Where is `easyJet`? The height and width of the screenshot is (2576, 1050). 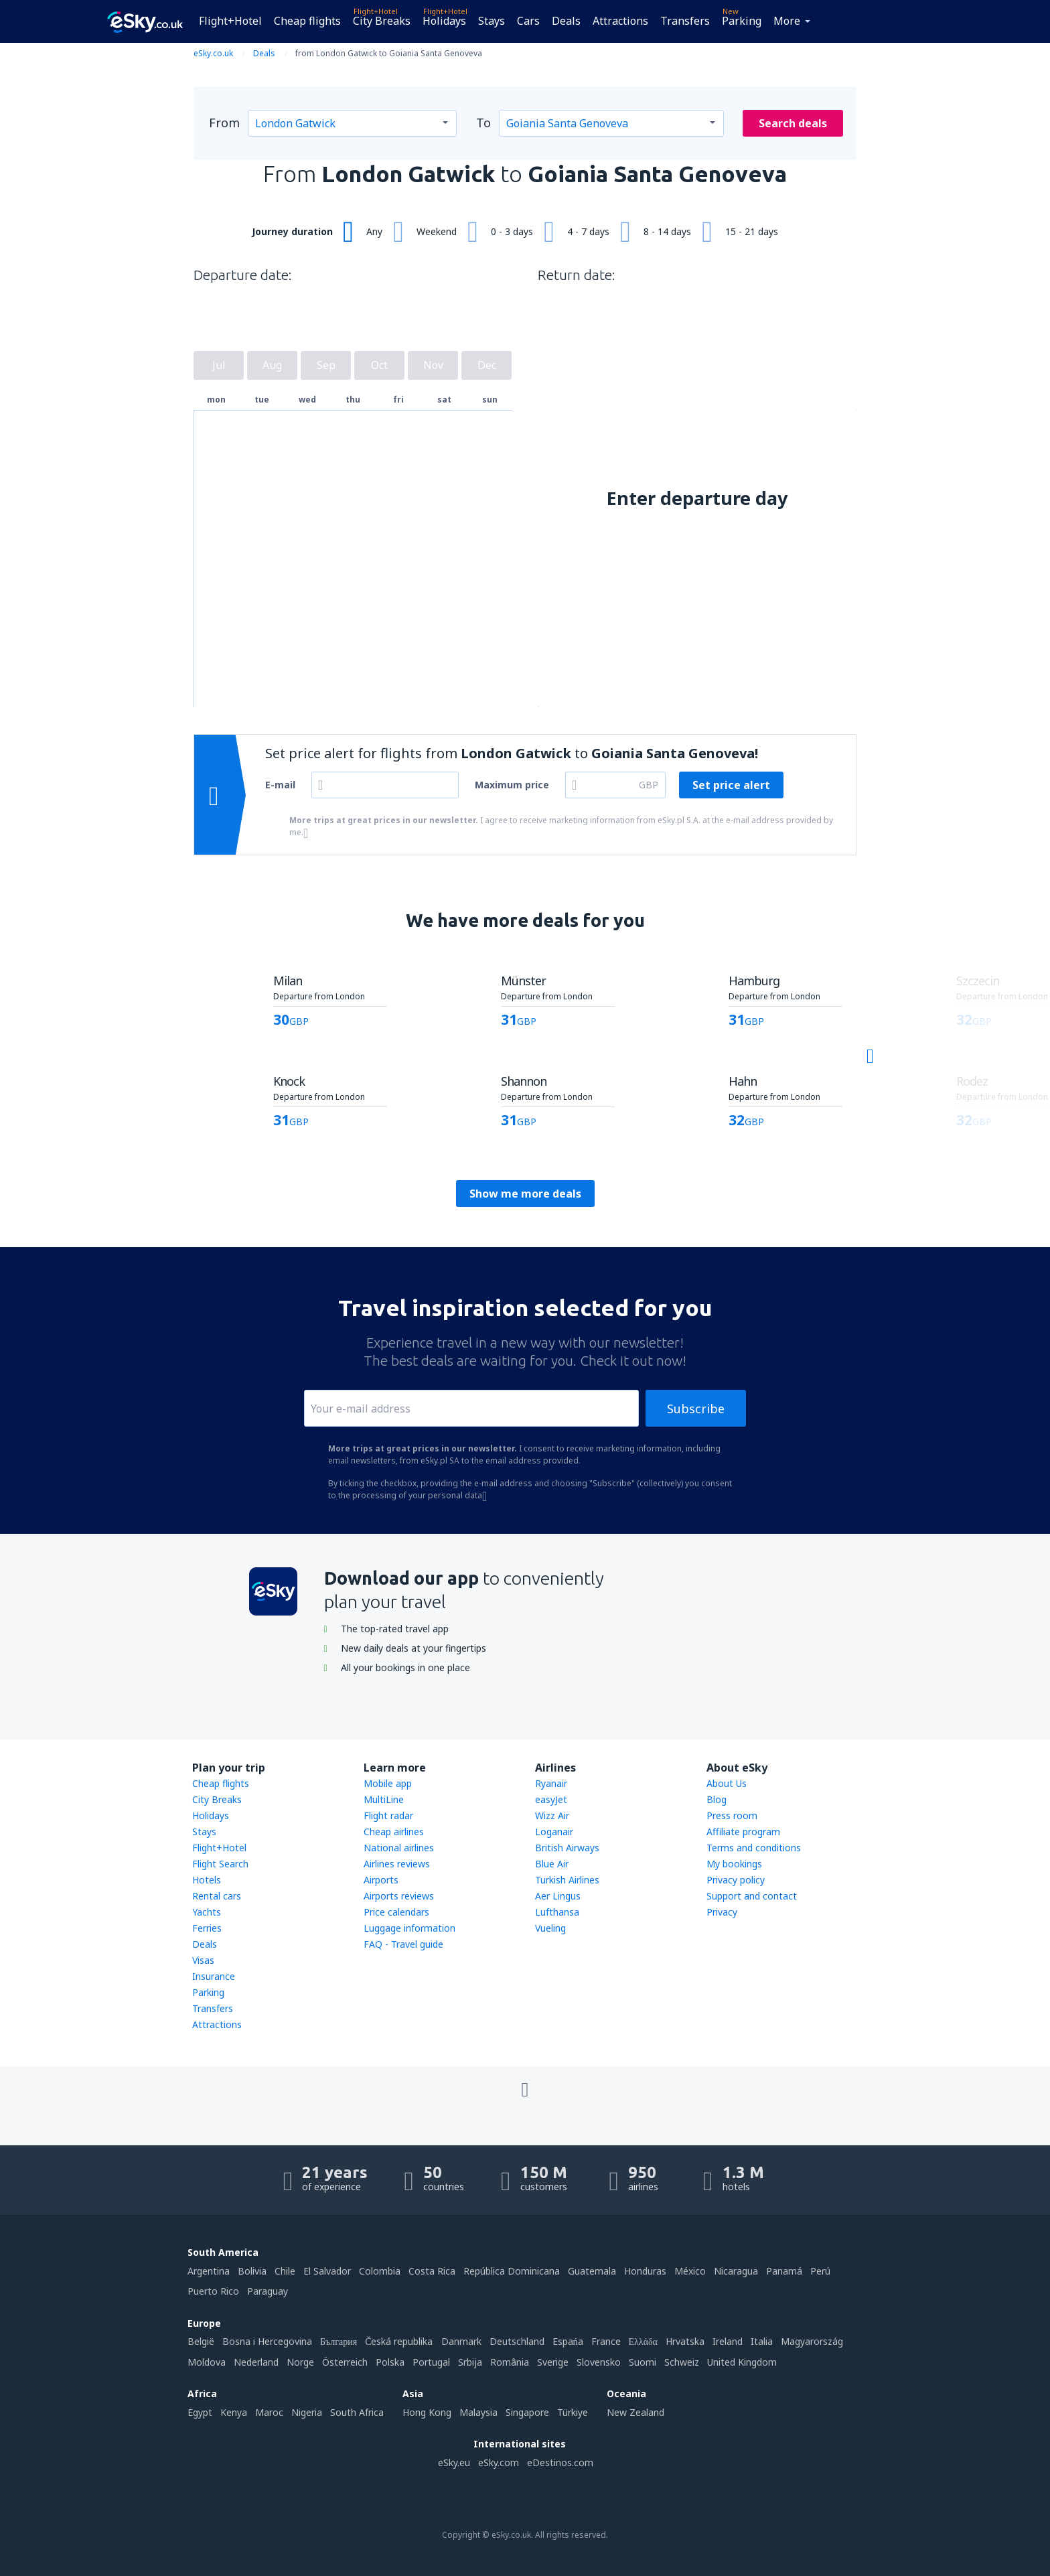
easyJet is located at coordinates (551, 1799).